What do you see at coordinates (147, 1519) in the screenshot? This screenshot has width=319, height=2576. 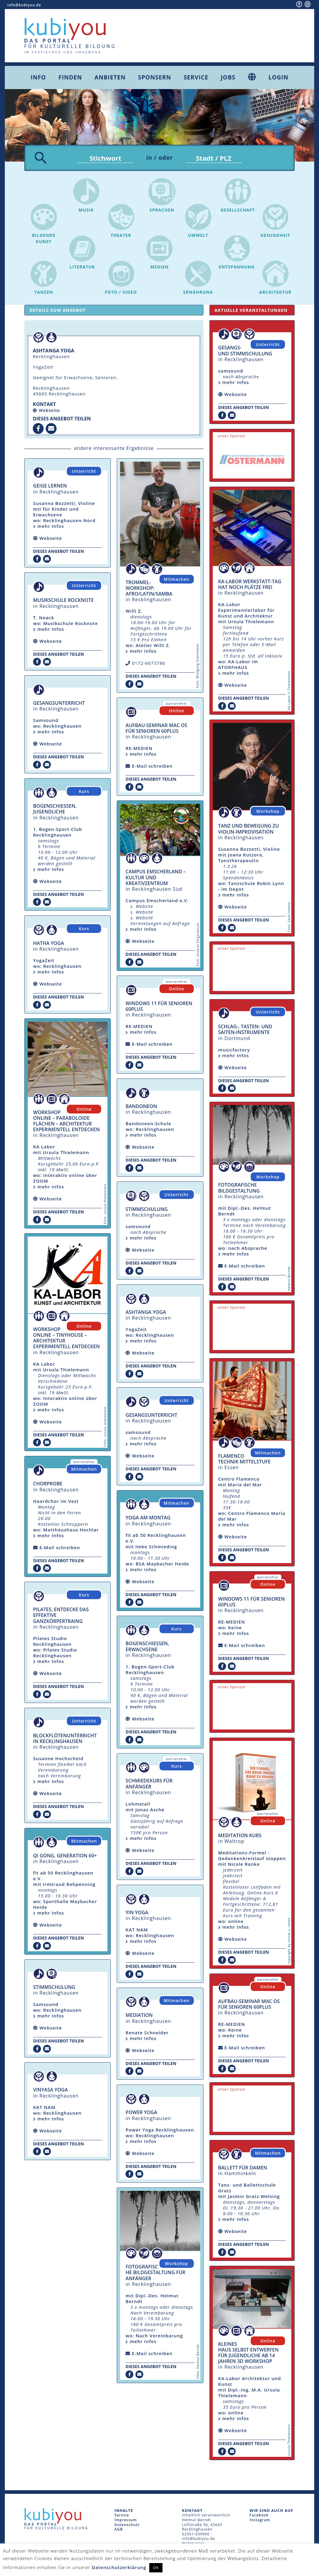 I see `Yoga am Montag` at bounding box center [147, 1519].